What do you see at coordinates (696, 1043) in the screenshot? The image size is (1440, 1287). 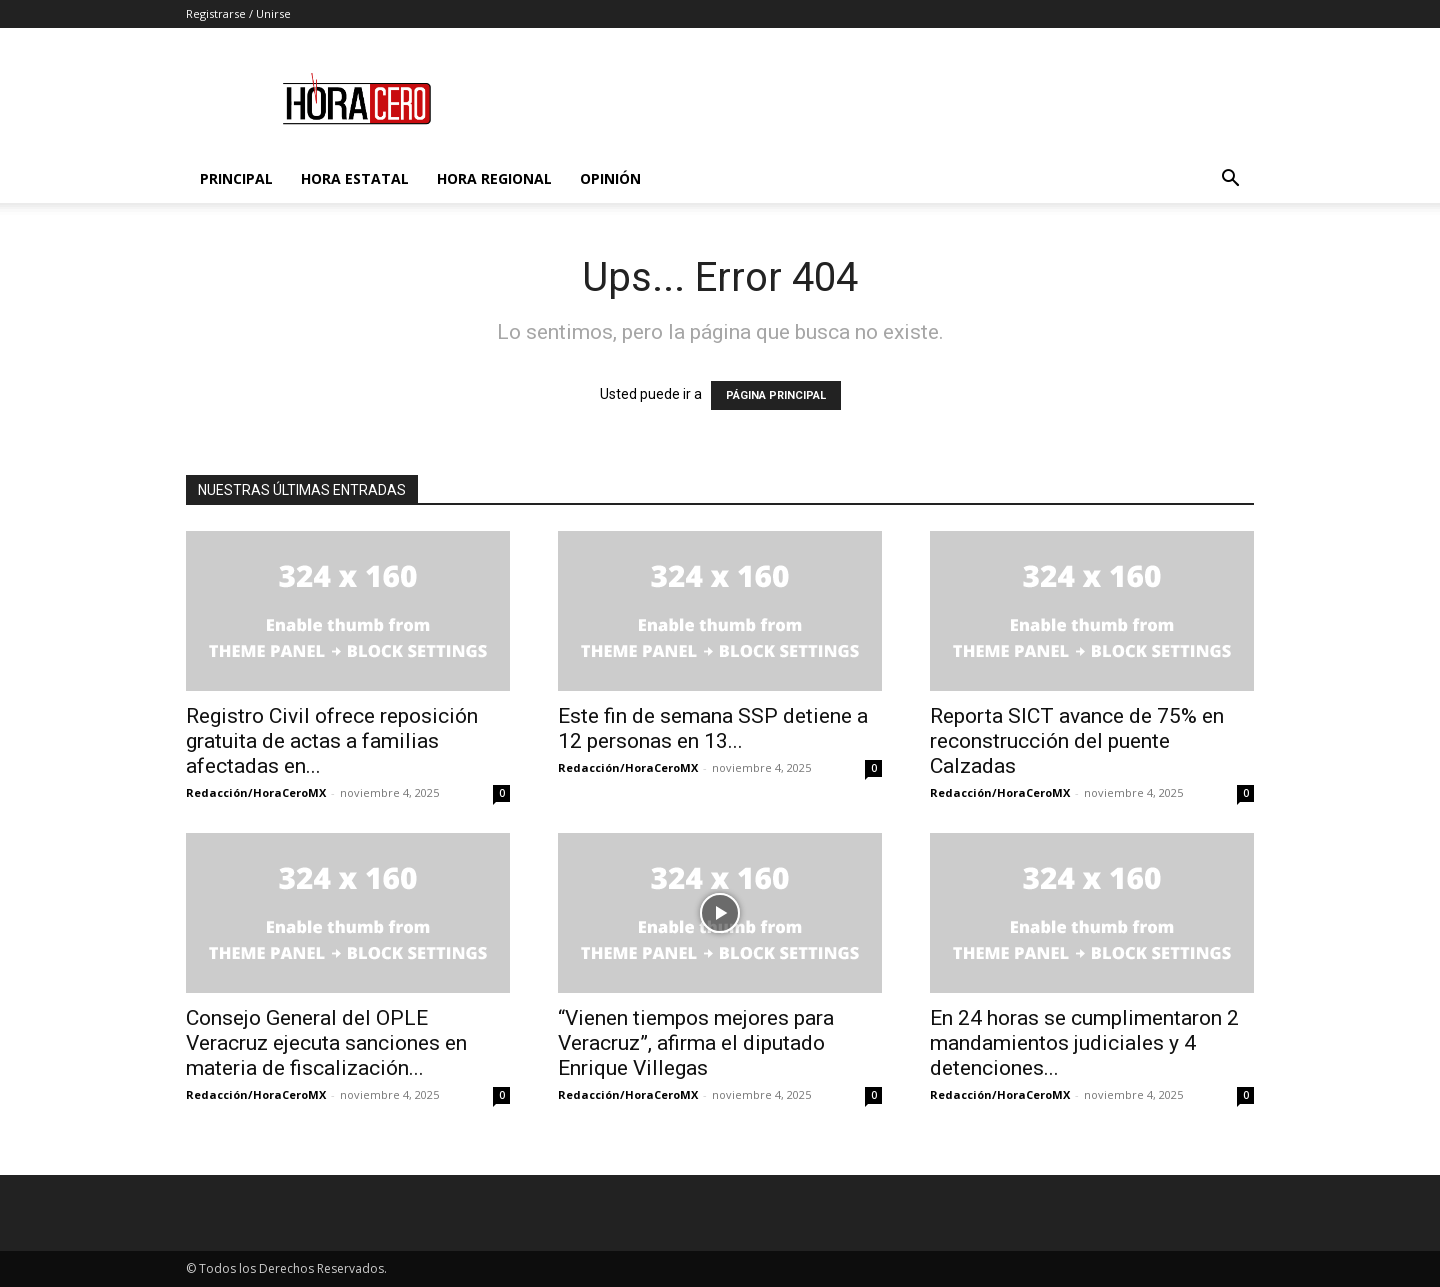 I see `“Vienen tiempos mejores para Veracruz”, afirma el diputado Enrique Villegas` at bounding box center [696, 1043].